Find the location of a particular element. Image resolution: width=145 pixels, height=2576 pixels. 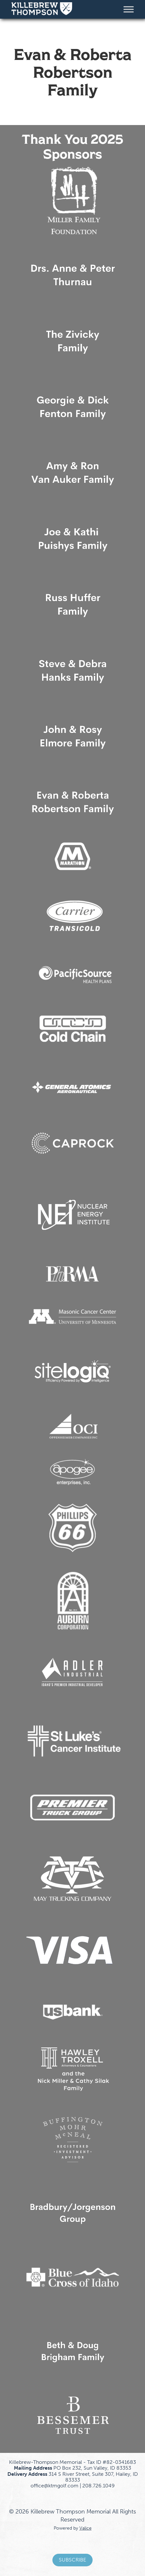

Valice is located at coordinates (85, 2528).